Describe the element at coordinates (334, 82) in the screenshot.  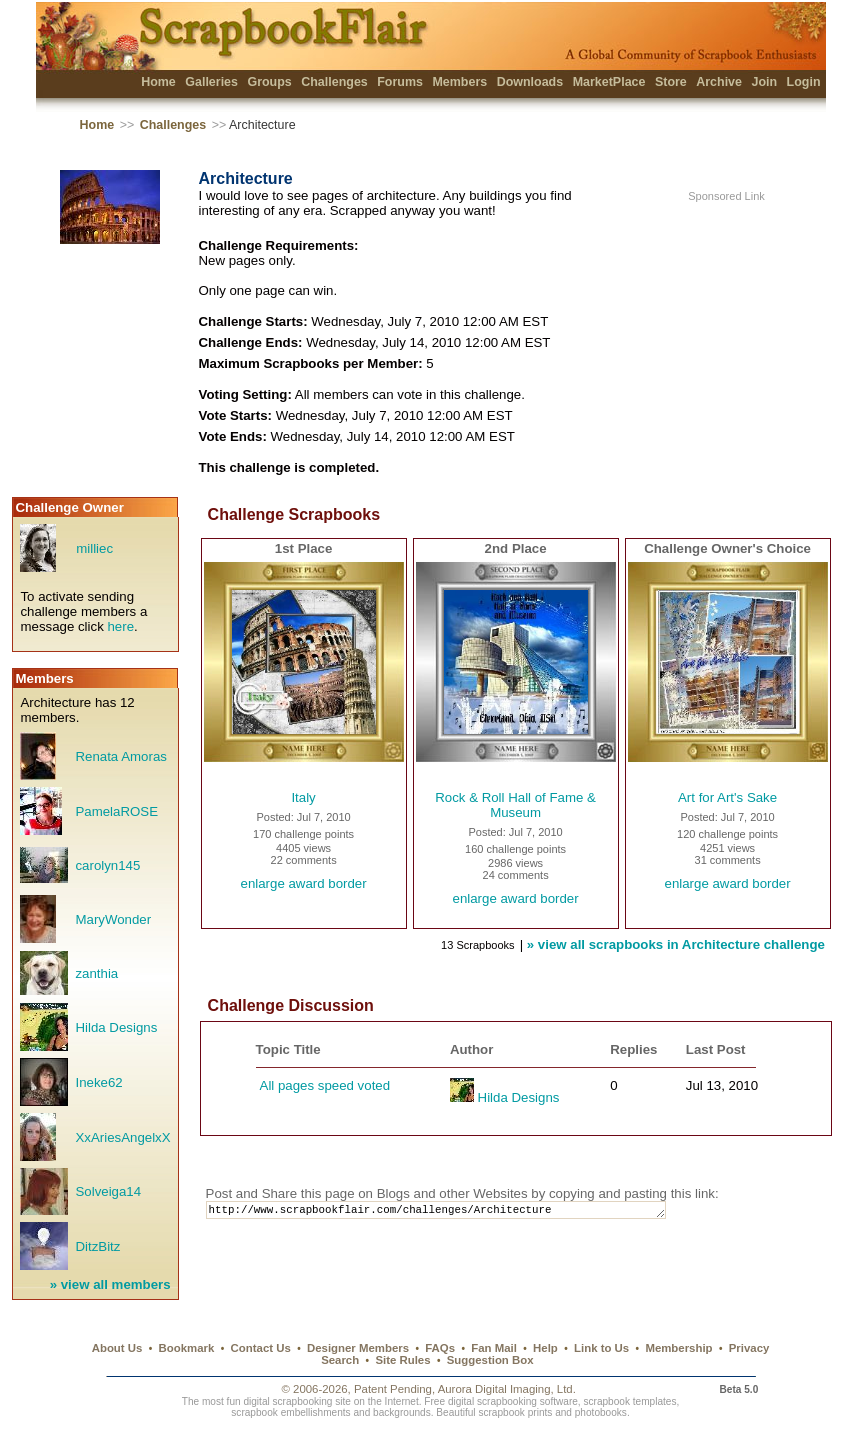
I see `Challenges` at that location.